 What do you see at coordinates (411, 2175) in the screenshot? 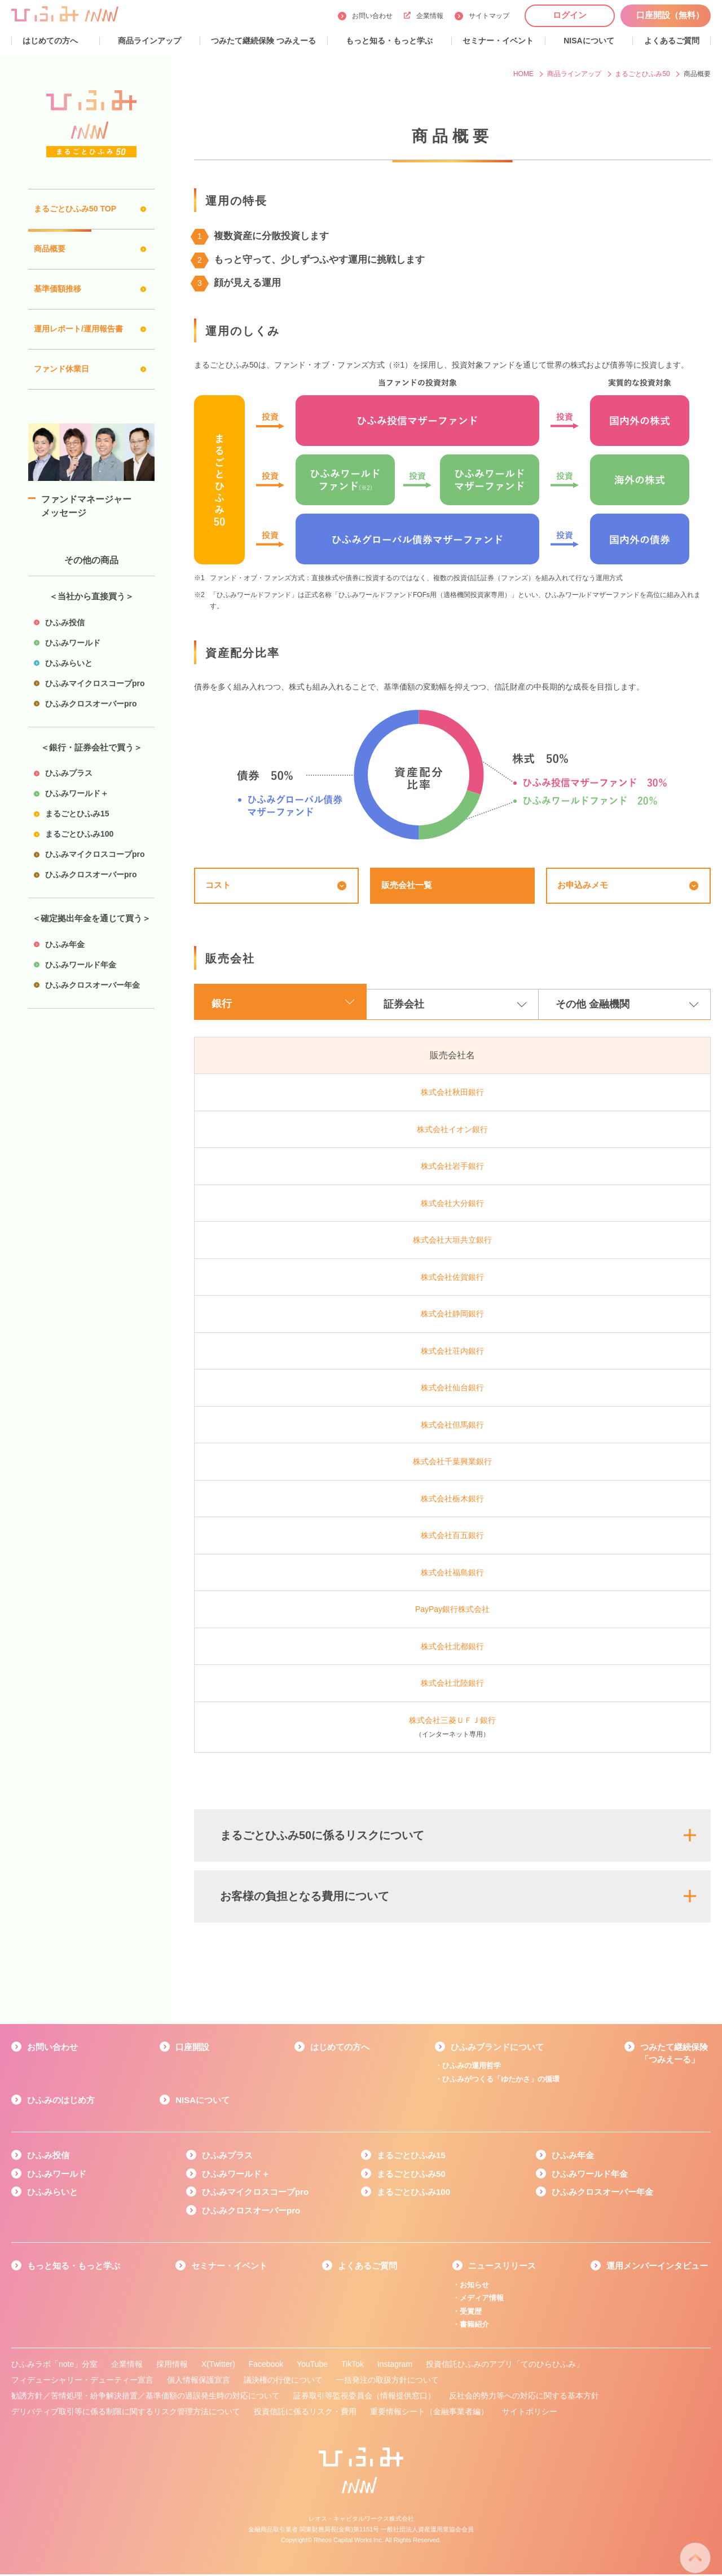
I see `まるごとひふみ50` at bounding box center [411, 2175].